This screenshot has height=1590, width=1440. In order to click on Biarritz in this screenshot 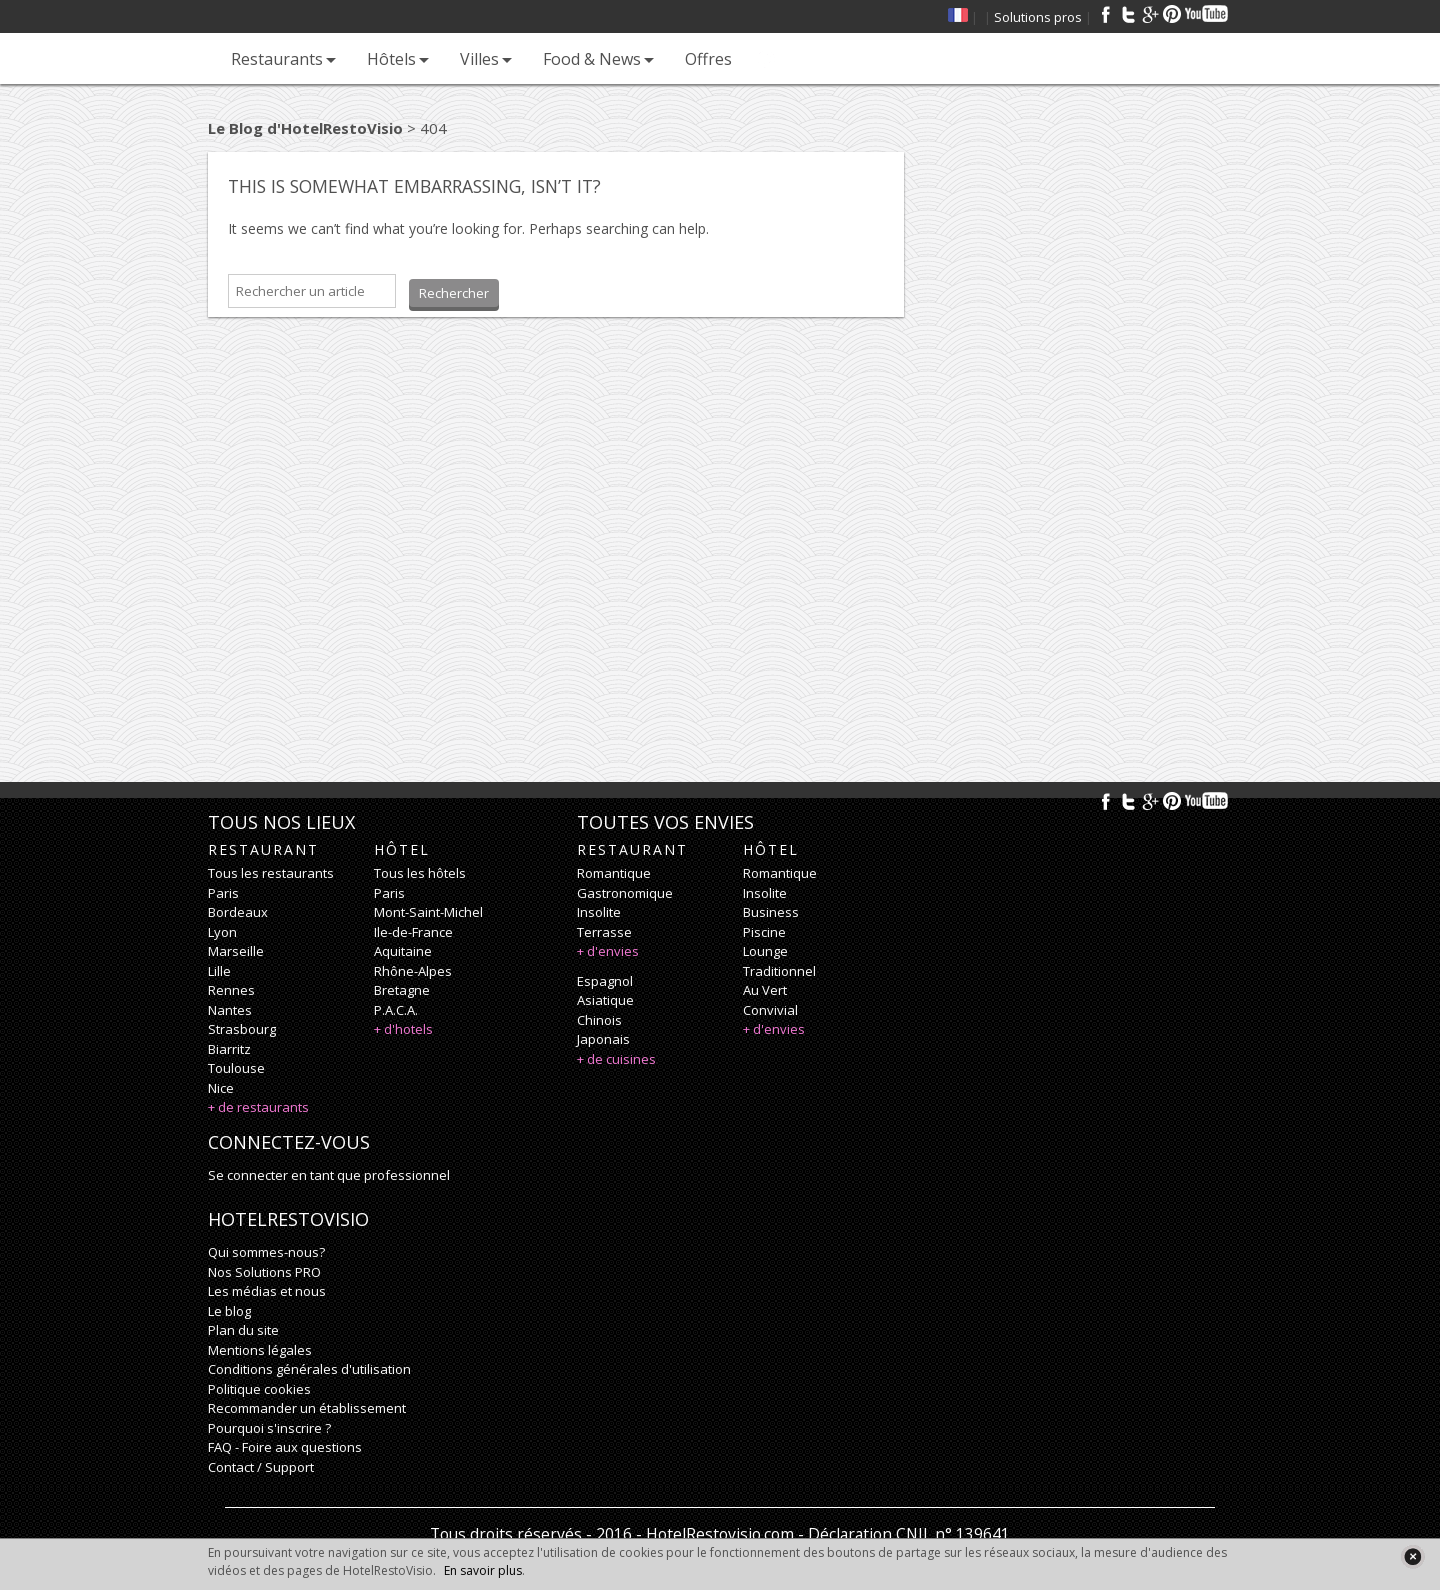, I will do `click(229, 1049)`.